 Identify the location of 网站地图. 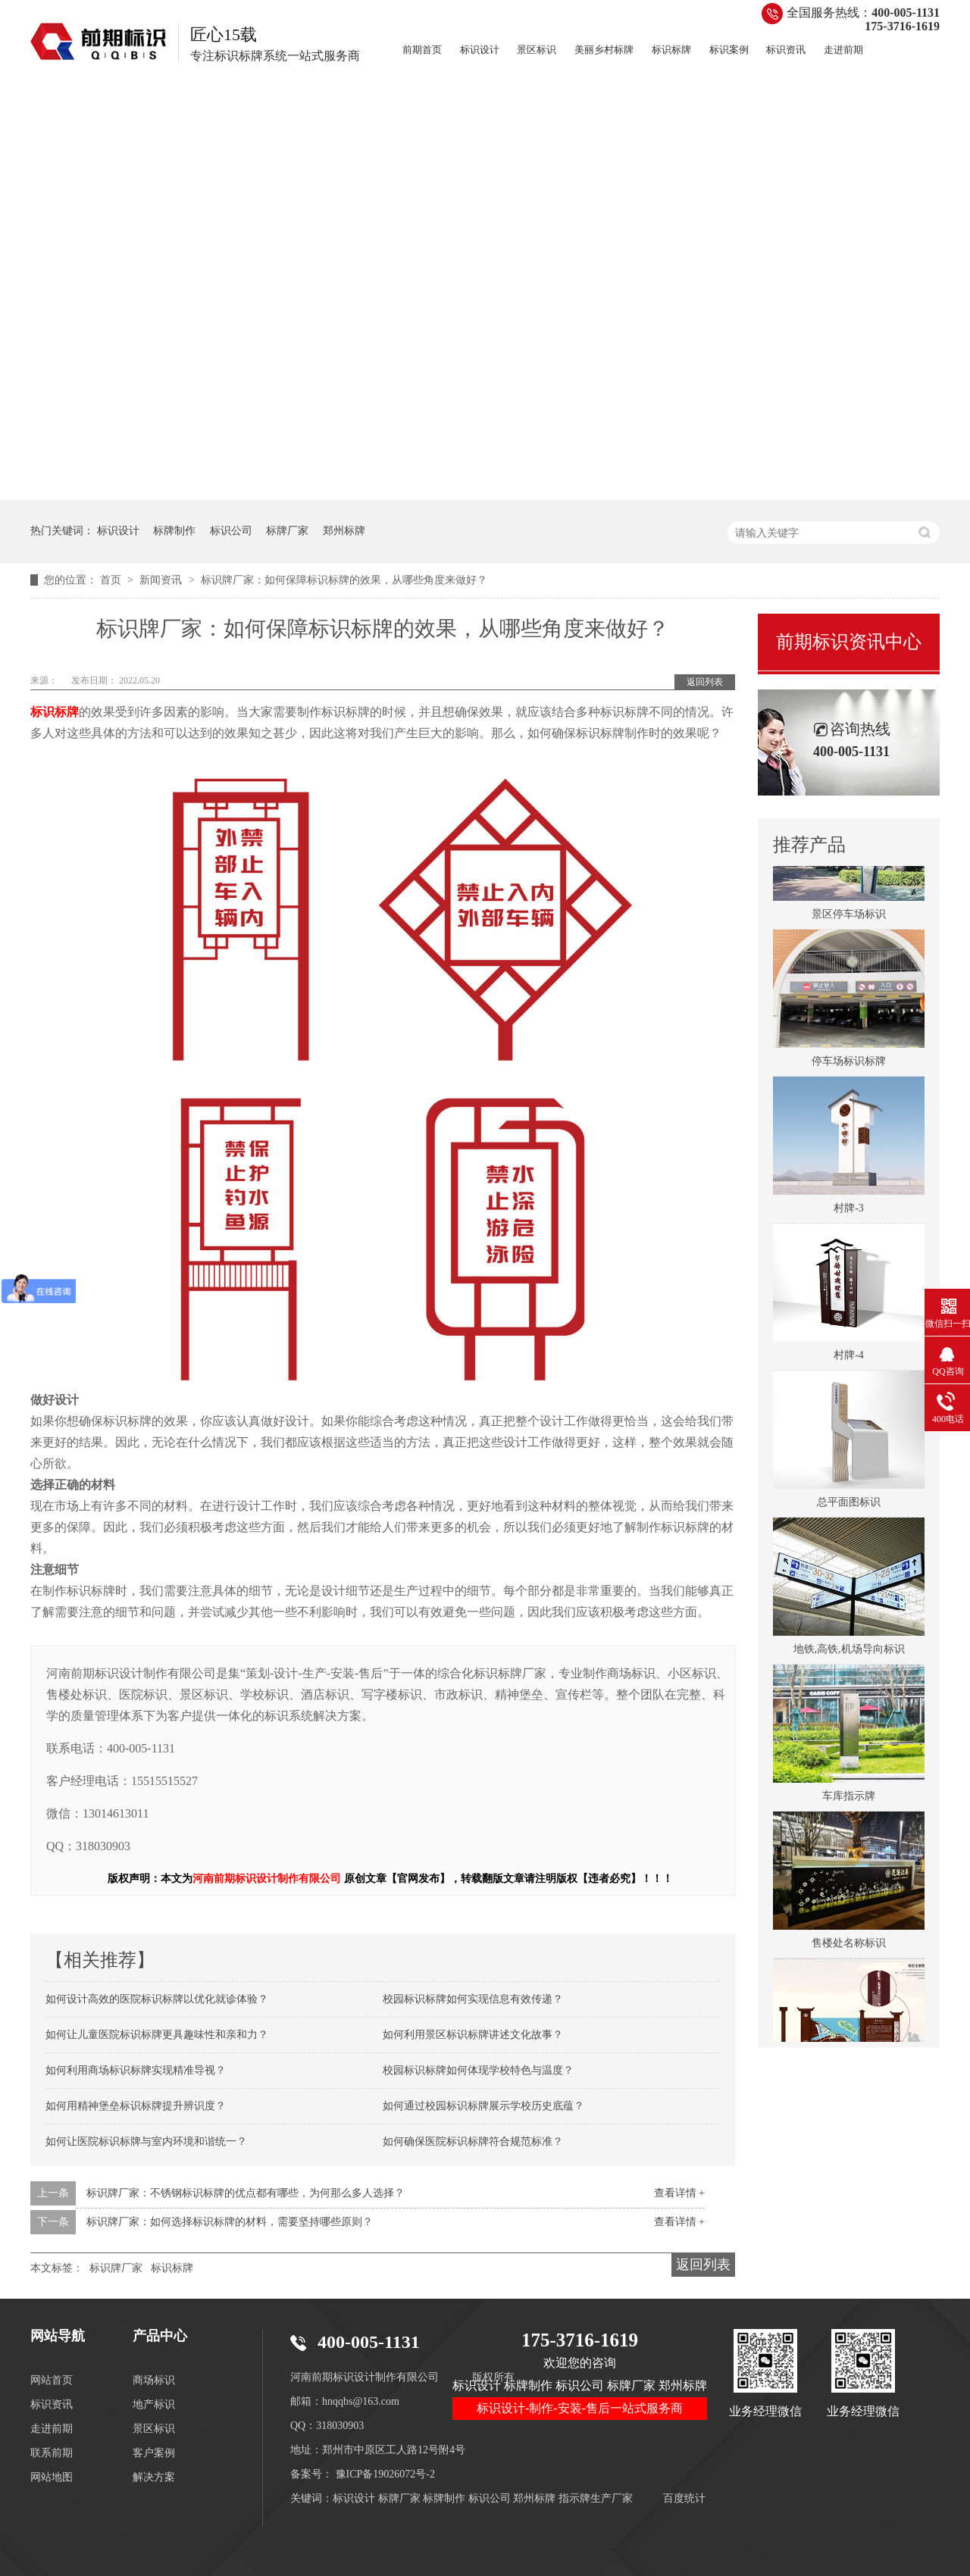
(51, 2477).